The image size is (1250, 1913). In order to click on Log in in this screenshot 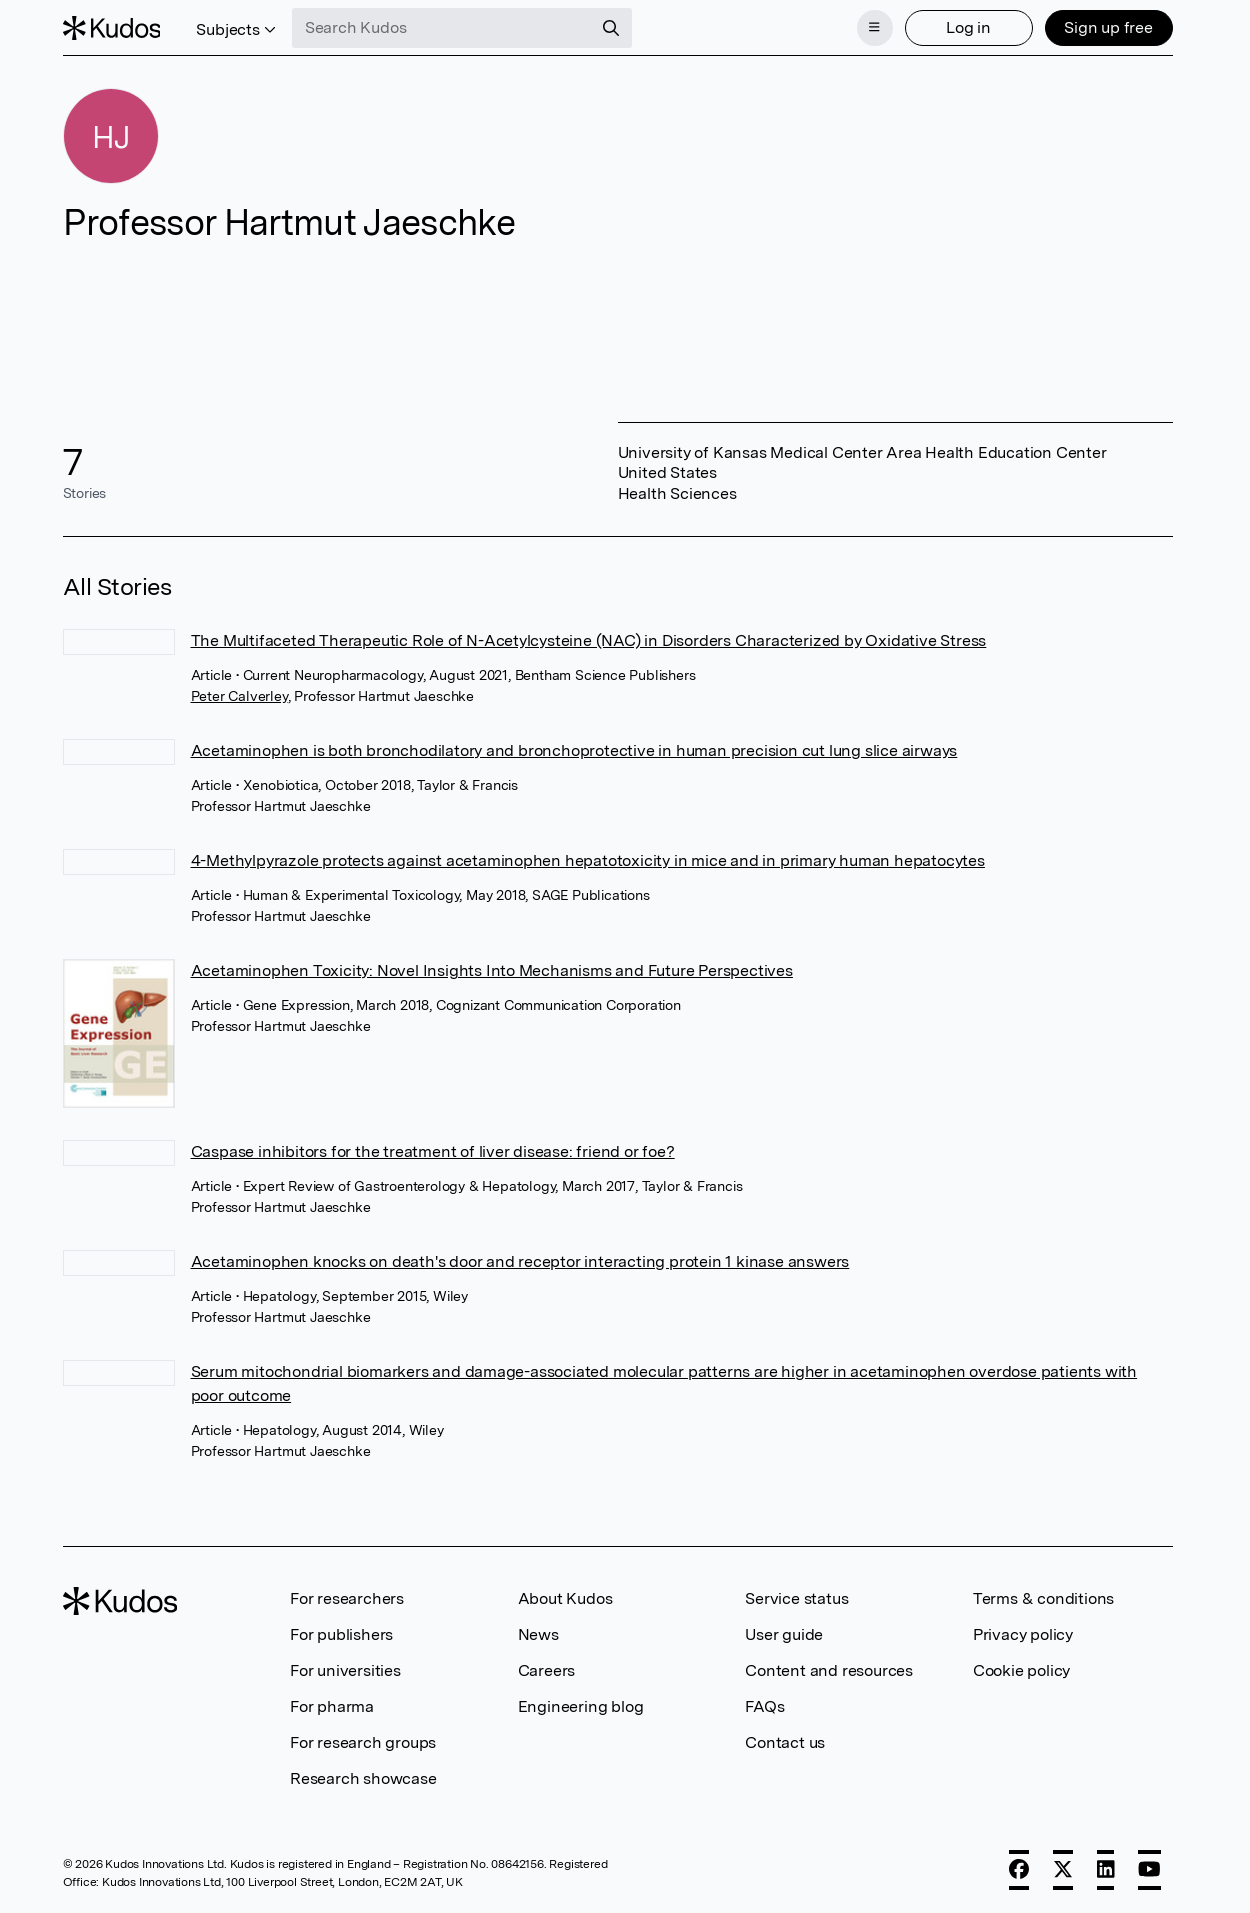, I will do `click(968, 27)`.